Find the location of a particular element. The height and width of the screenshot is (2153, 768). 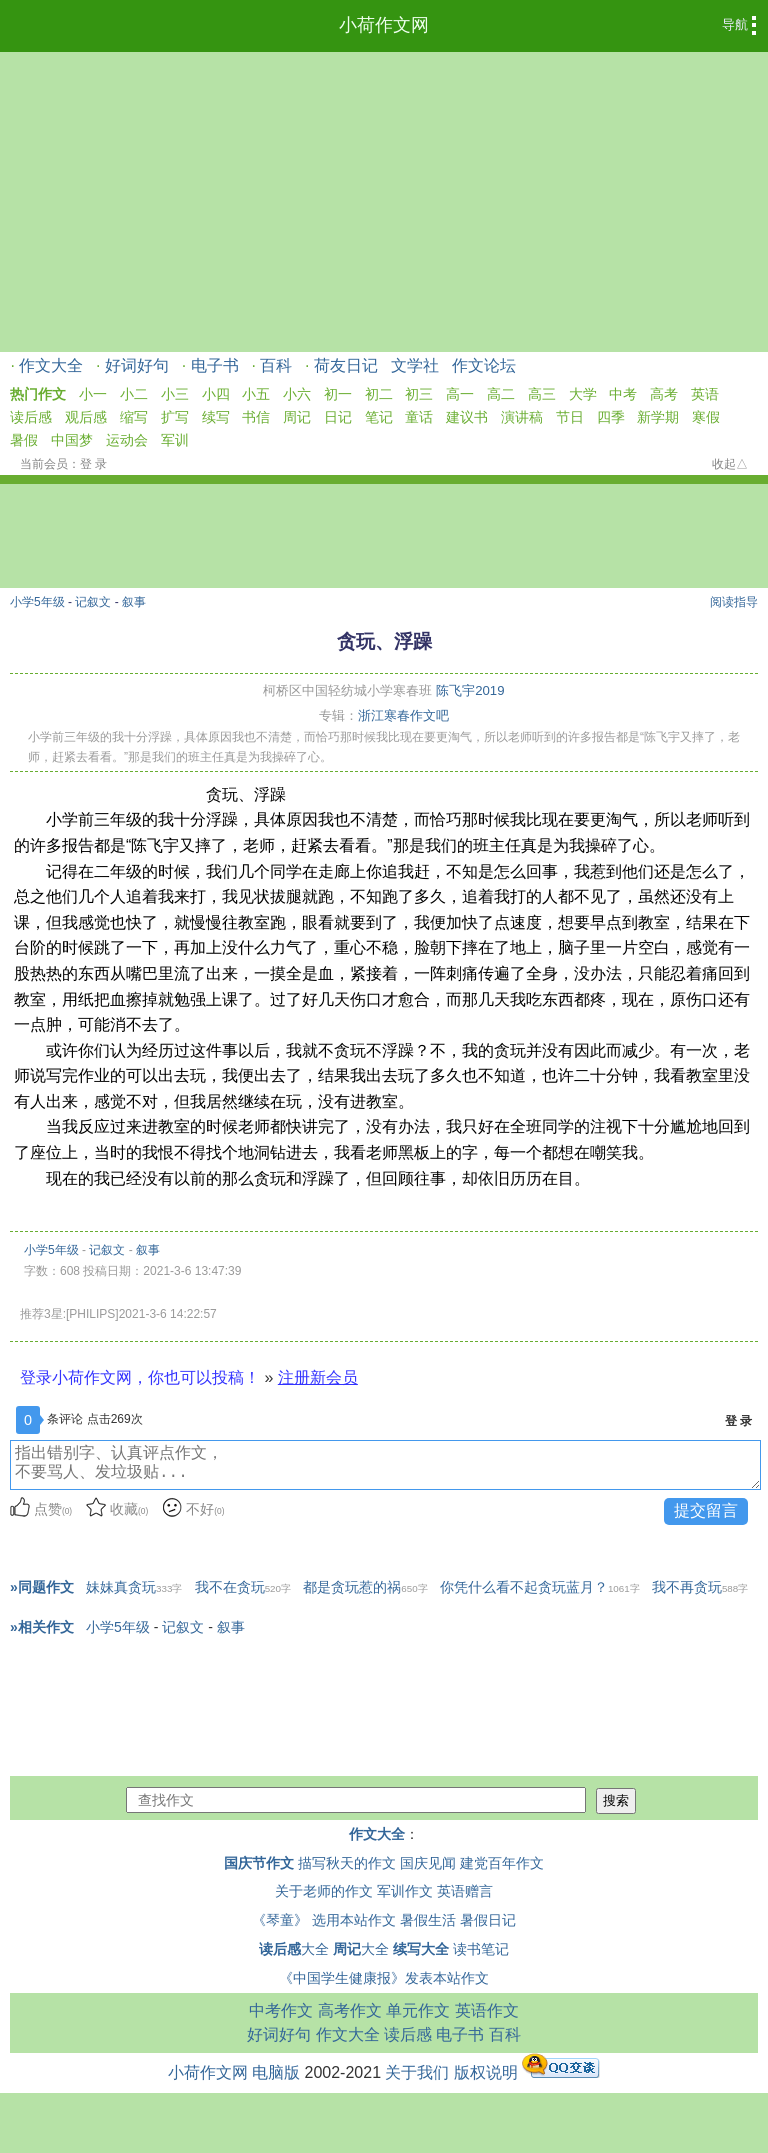

妹妹真贪玩 is located at coordinates (134, 1587).